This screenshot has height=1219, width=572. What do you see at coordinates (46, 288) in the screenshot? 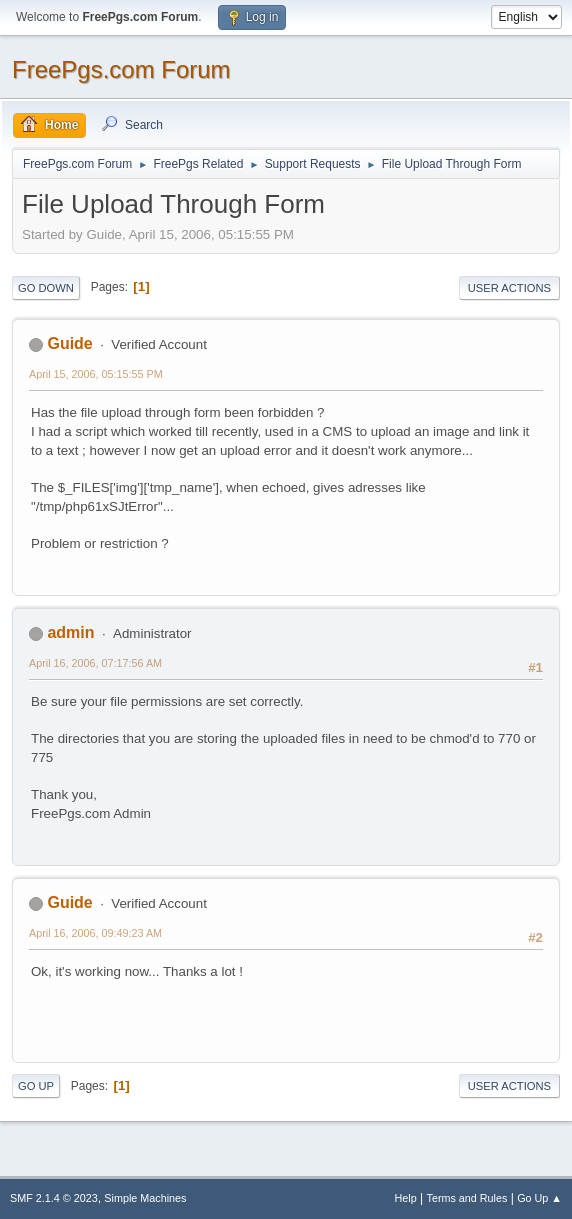
I see `Go Down` at bounding box center [46, 288].